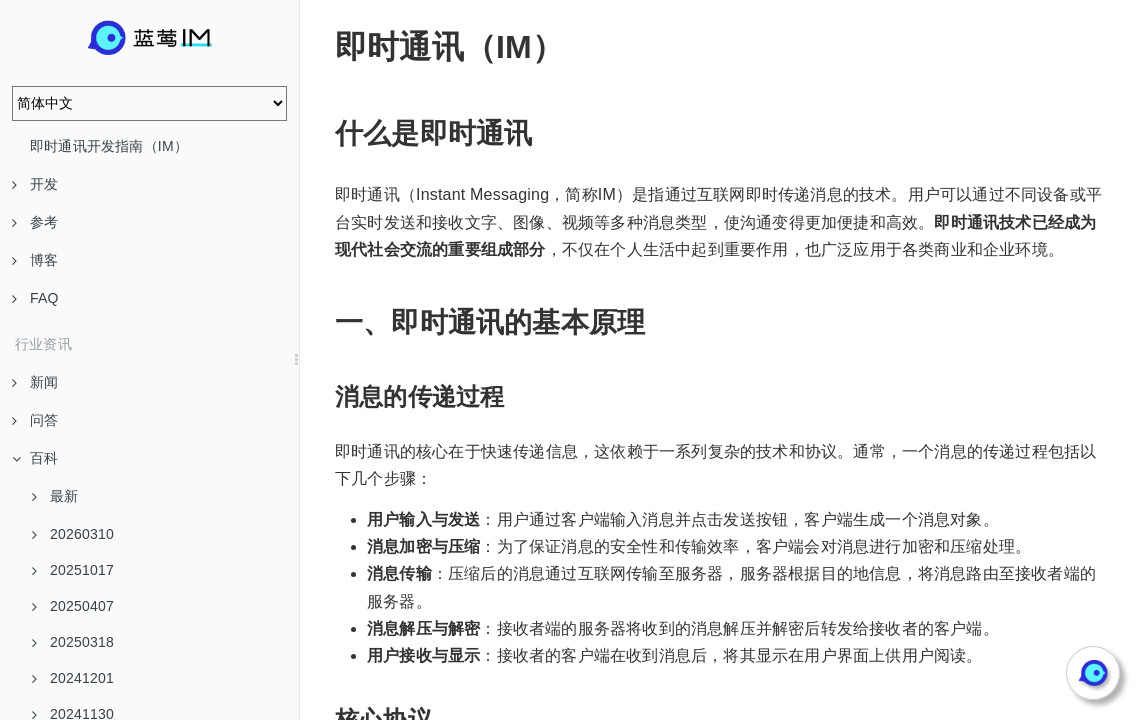  What do you see at coordinates (73, 678) in the screenshot?
I see `20241201` at bounding box center [73, 678].